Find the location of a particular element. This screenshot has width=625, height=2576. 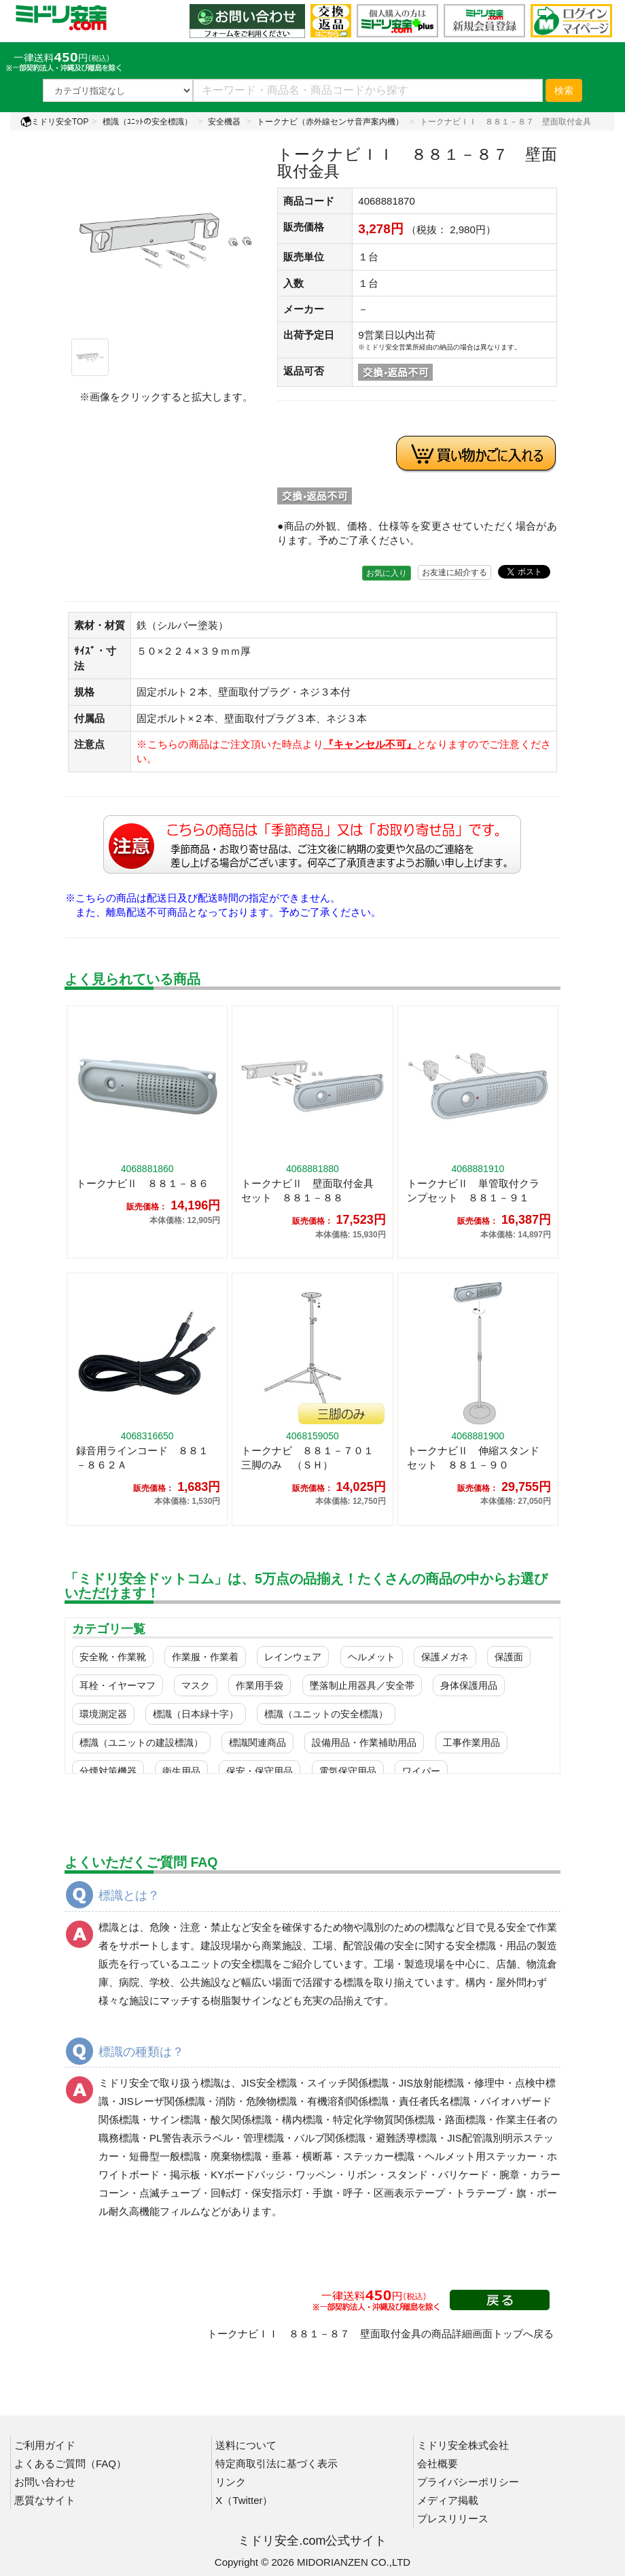

標識（ユニットの安全標識） is located at coordinates (326, 1713).